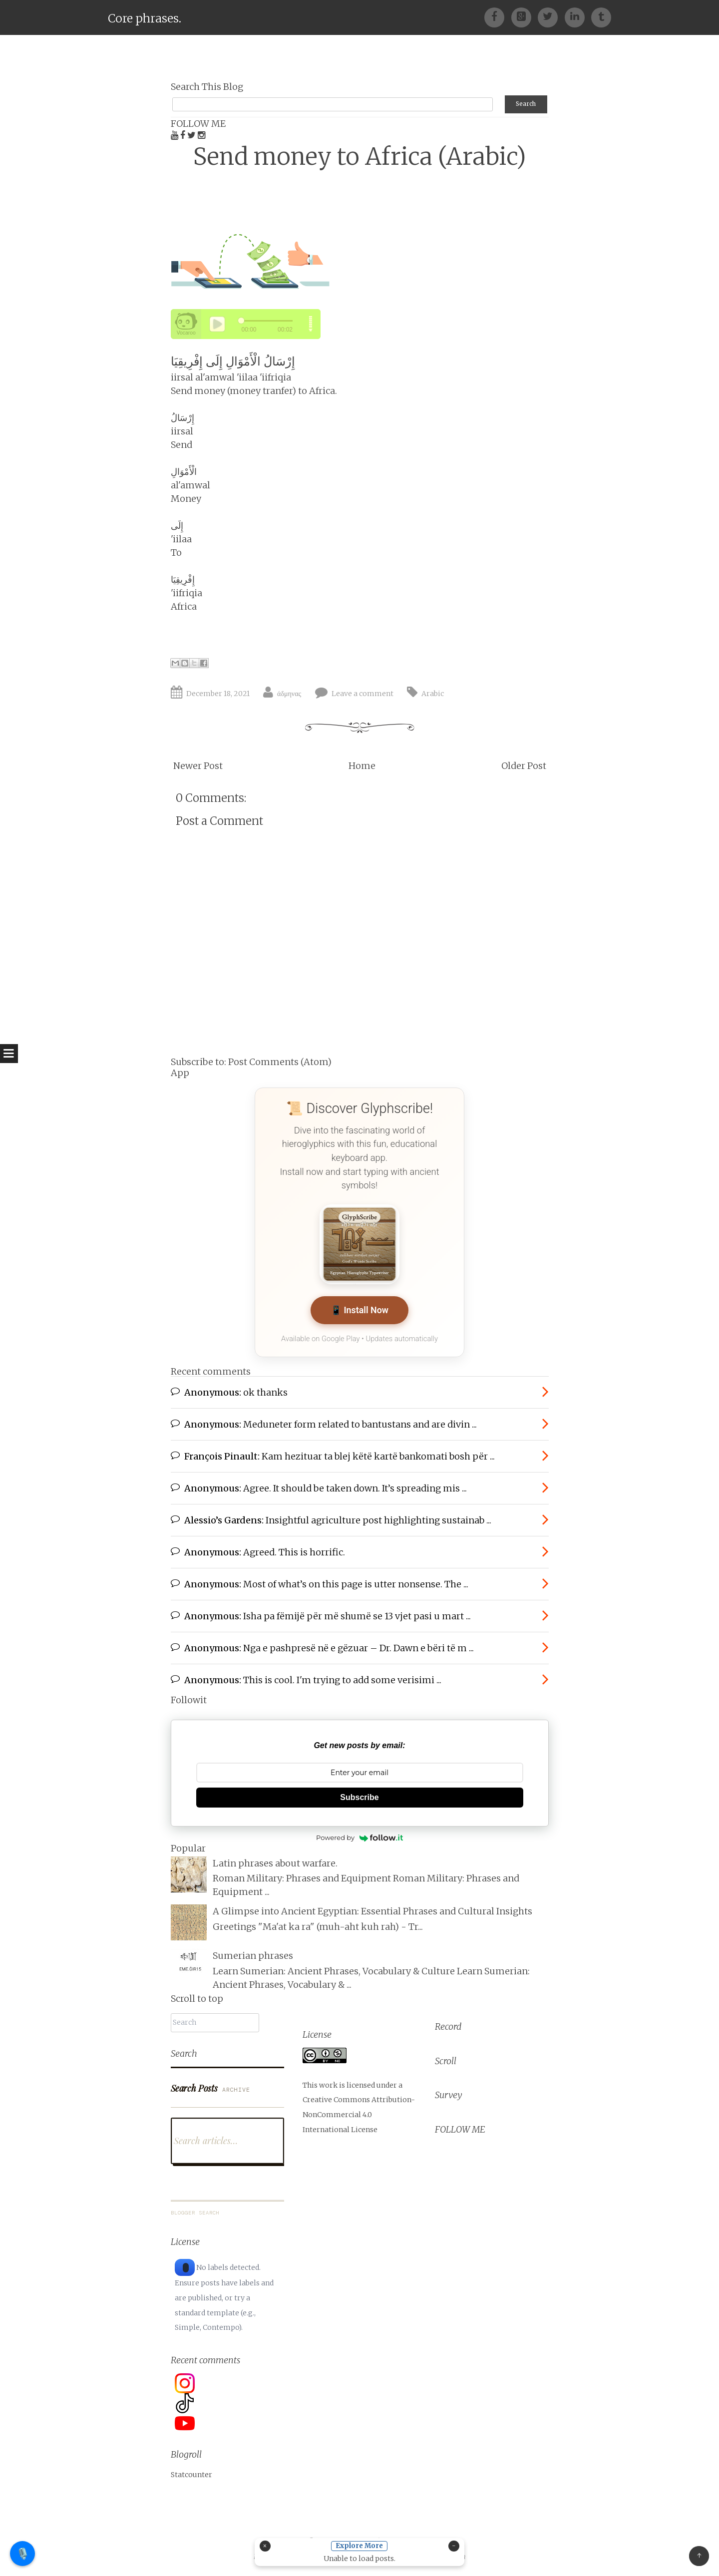  Describe the element at coordinates (359, 1794) in the screenshot. I see `Subscribe` at that location.